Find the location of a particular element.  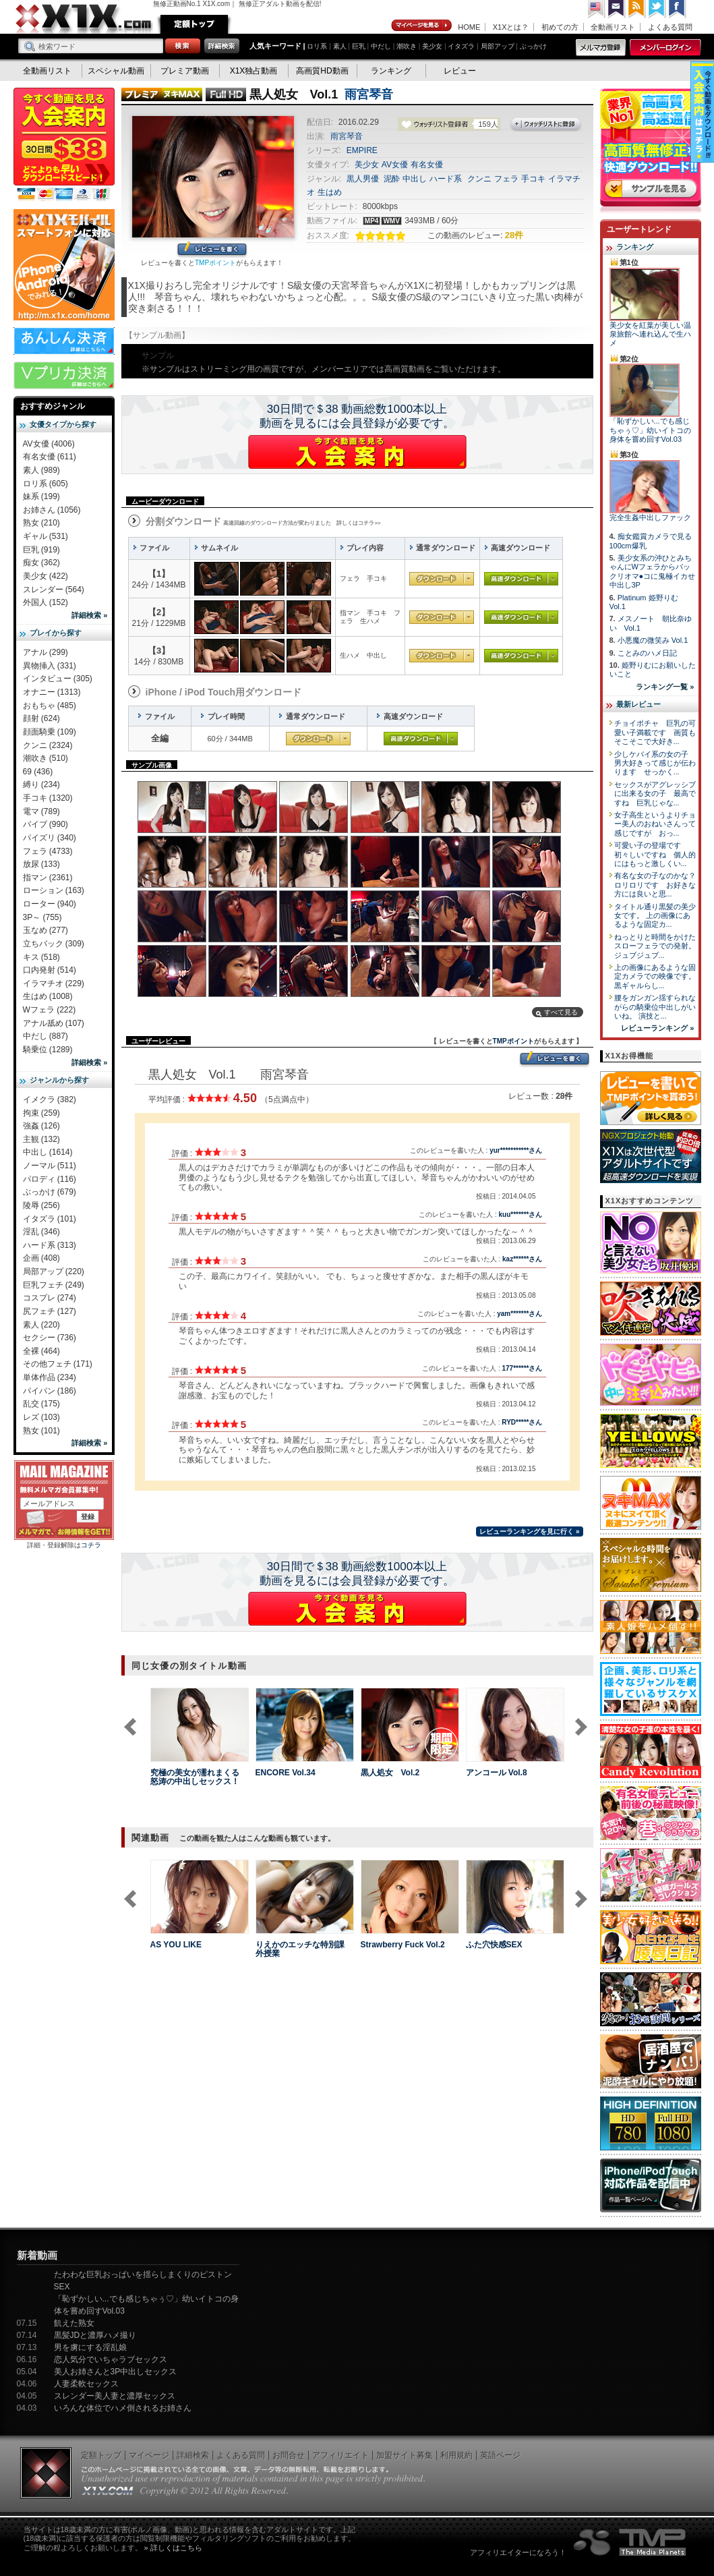

究極の美女が濡れまくる怒涛の中出しセックス！ is located at coordinates (194, 1777).